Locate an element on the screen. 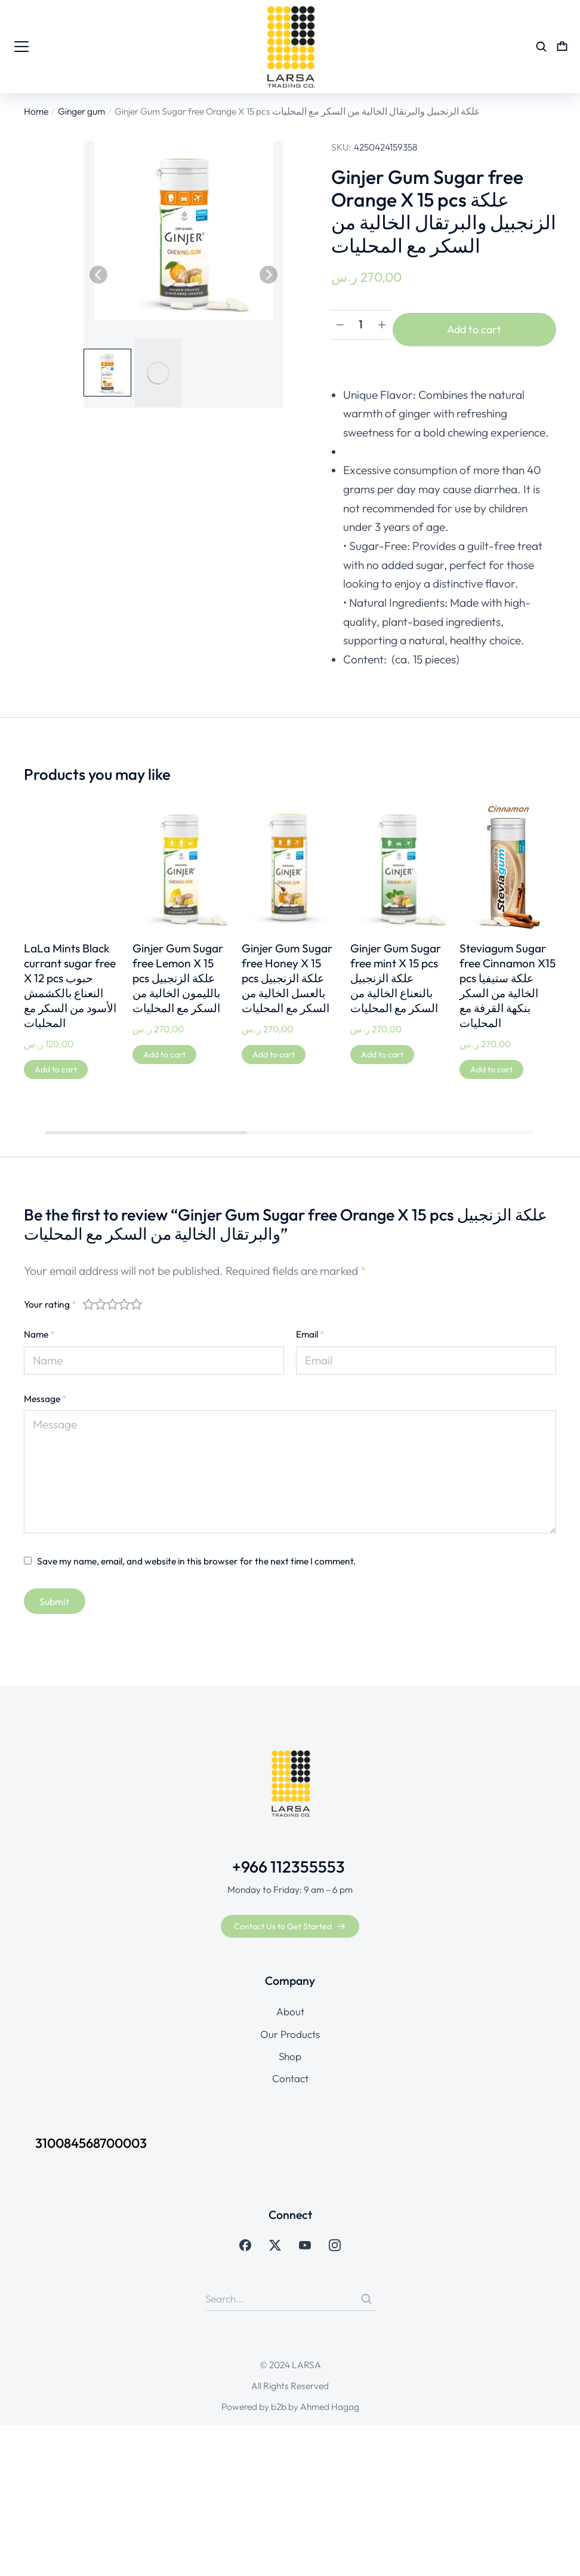 The image size is (580, 2576). [Add to cart: “Ginjer Gum Sugar free Lemon X 15 pcs علكة الزنجبيل بالليمون الخالية من السكر مع المحليات”] is located at coordinates (164, 1048).